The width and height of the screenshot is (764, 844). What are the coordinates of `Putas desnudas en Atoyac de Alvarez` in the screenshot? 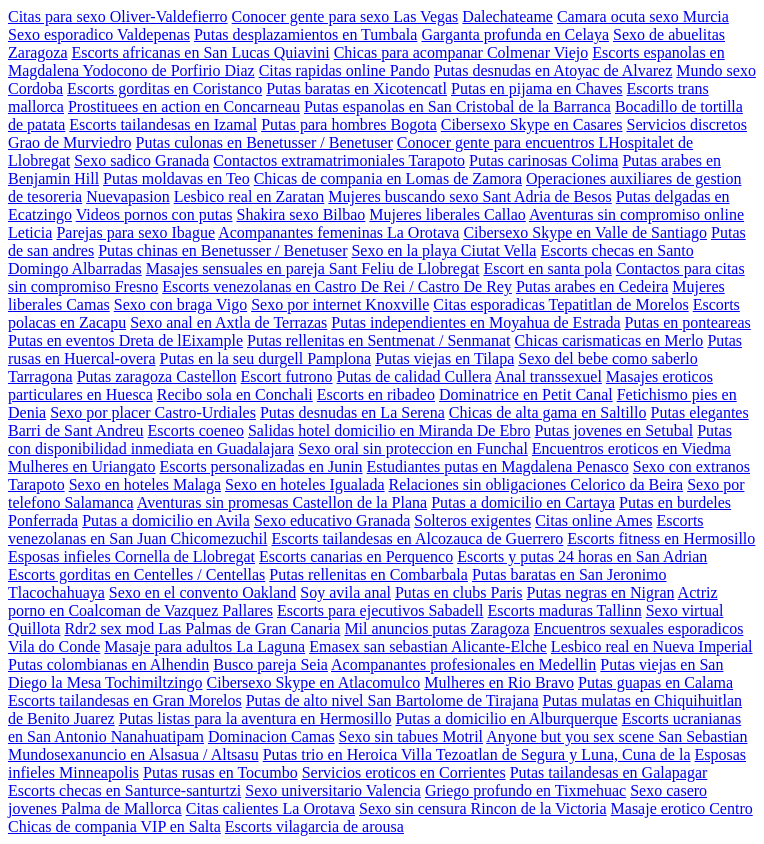 It's located at (553, 70).